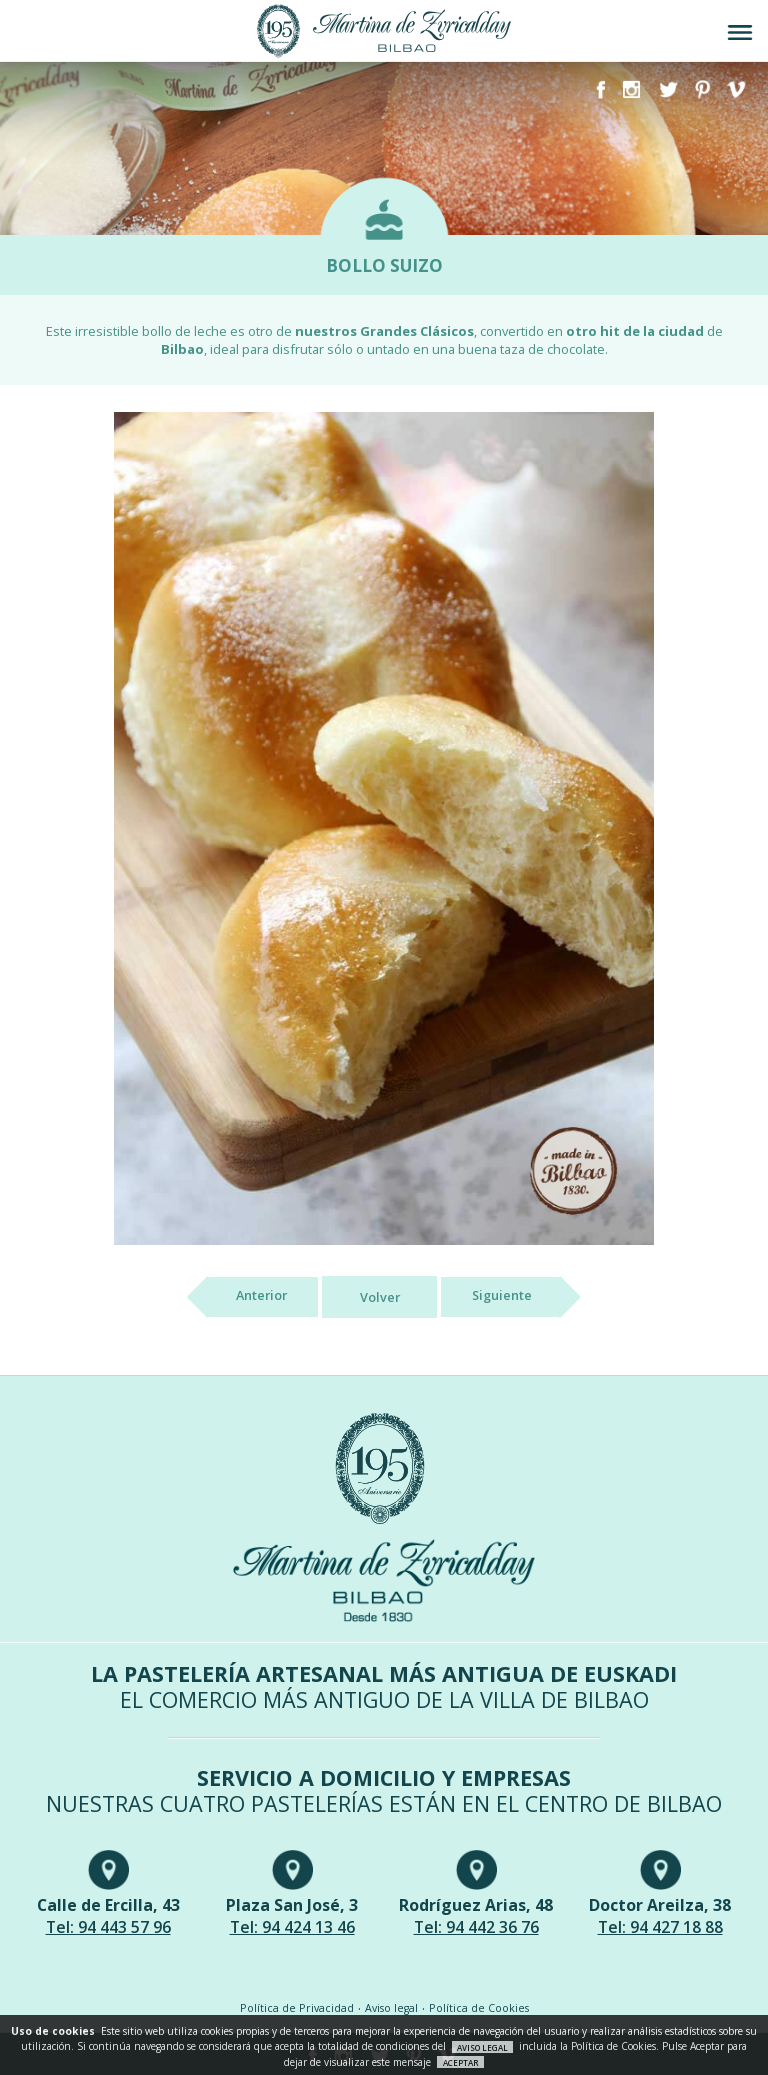  What do you see at coordinates (380, 1297) in the screenshot?
I see `Volver` at bounding box center [380, 1297].